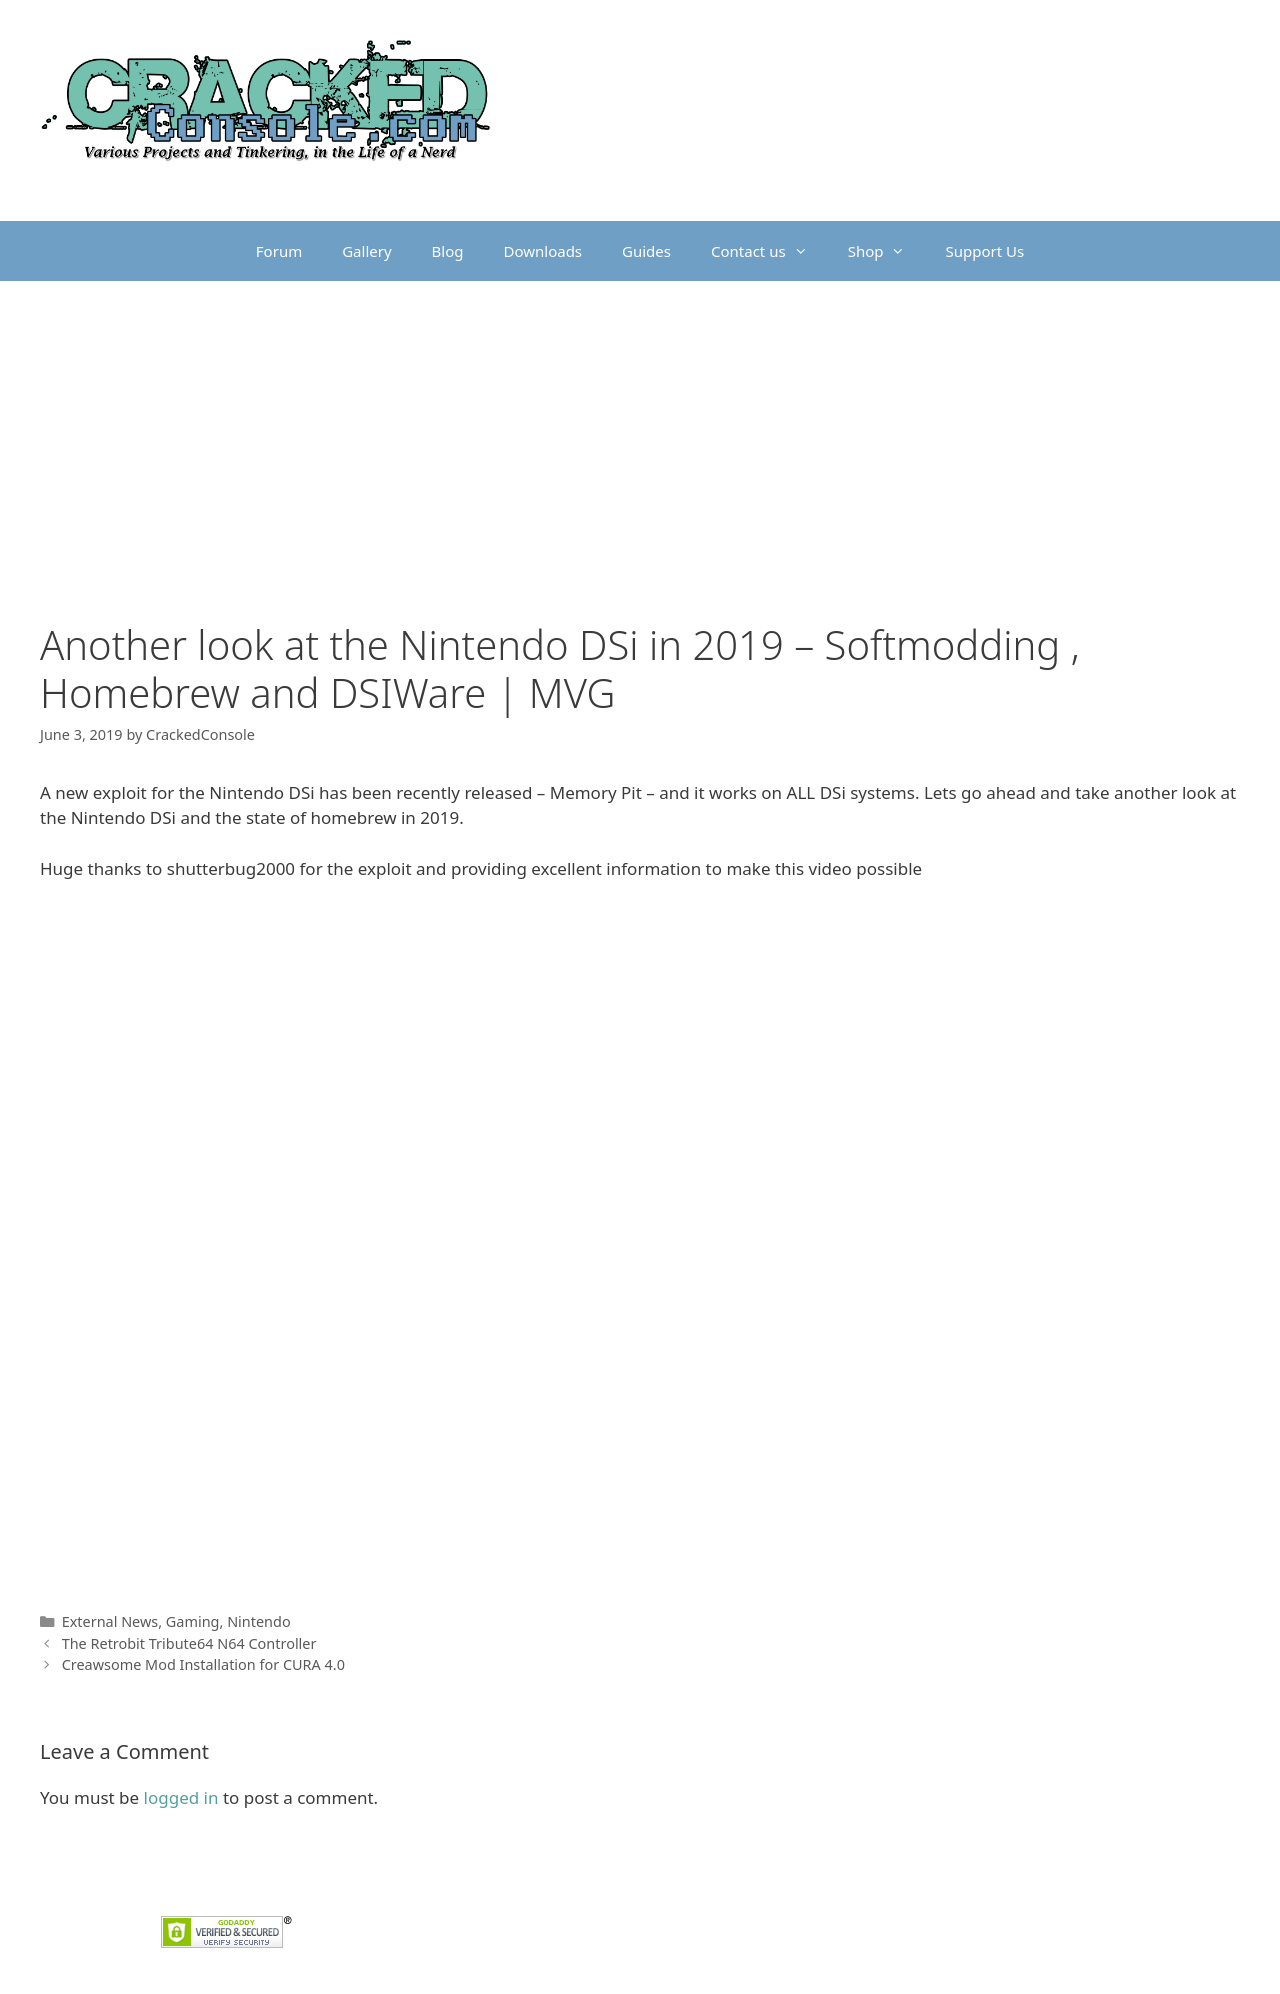  What do you see at coordinates (279, 251) in the screenshot?
I see `Forum` at bounding box center [279, 251].